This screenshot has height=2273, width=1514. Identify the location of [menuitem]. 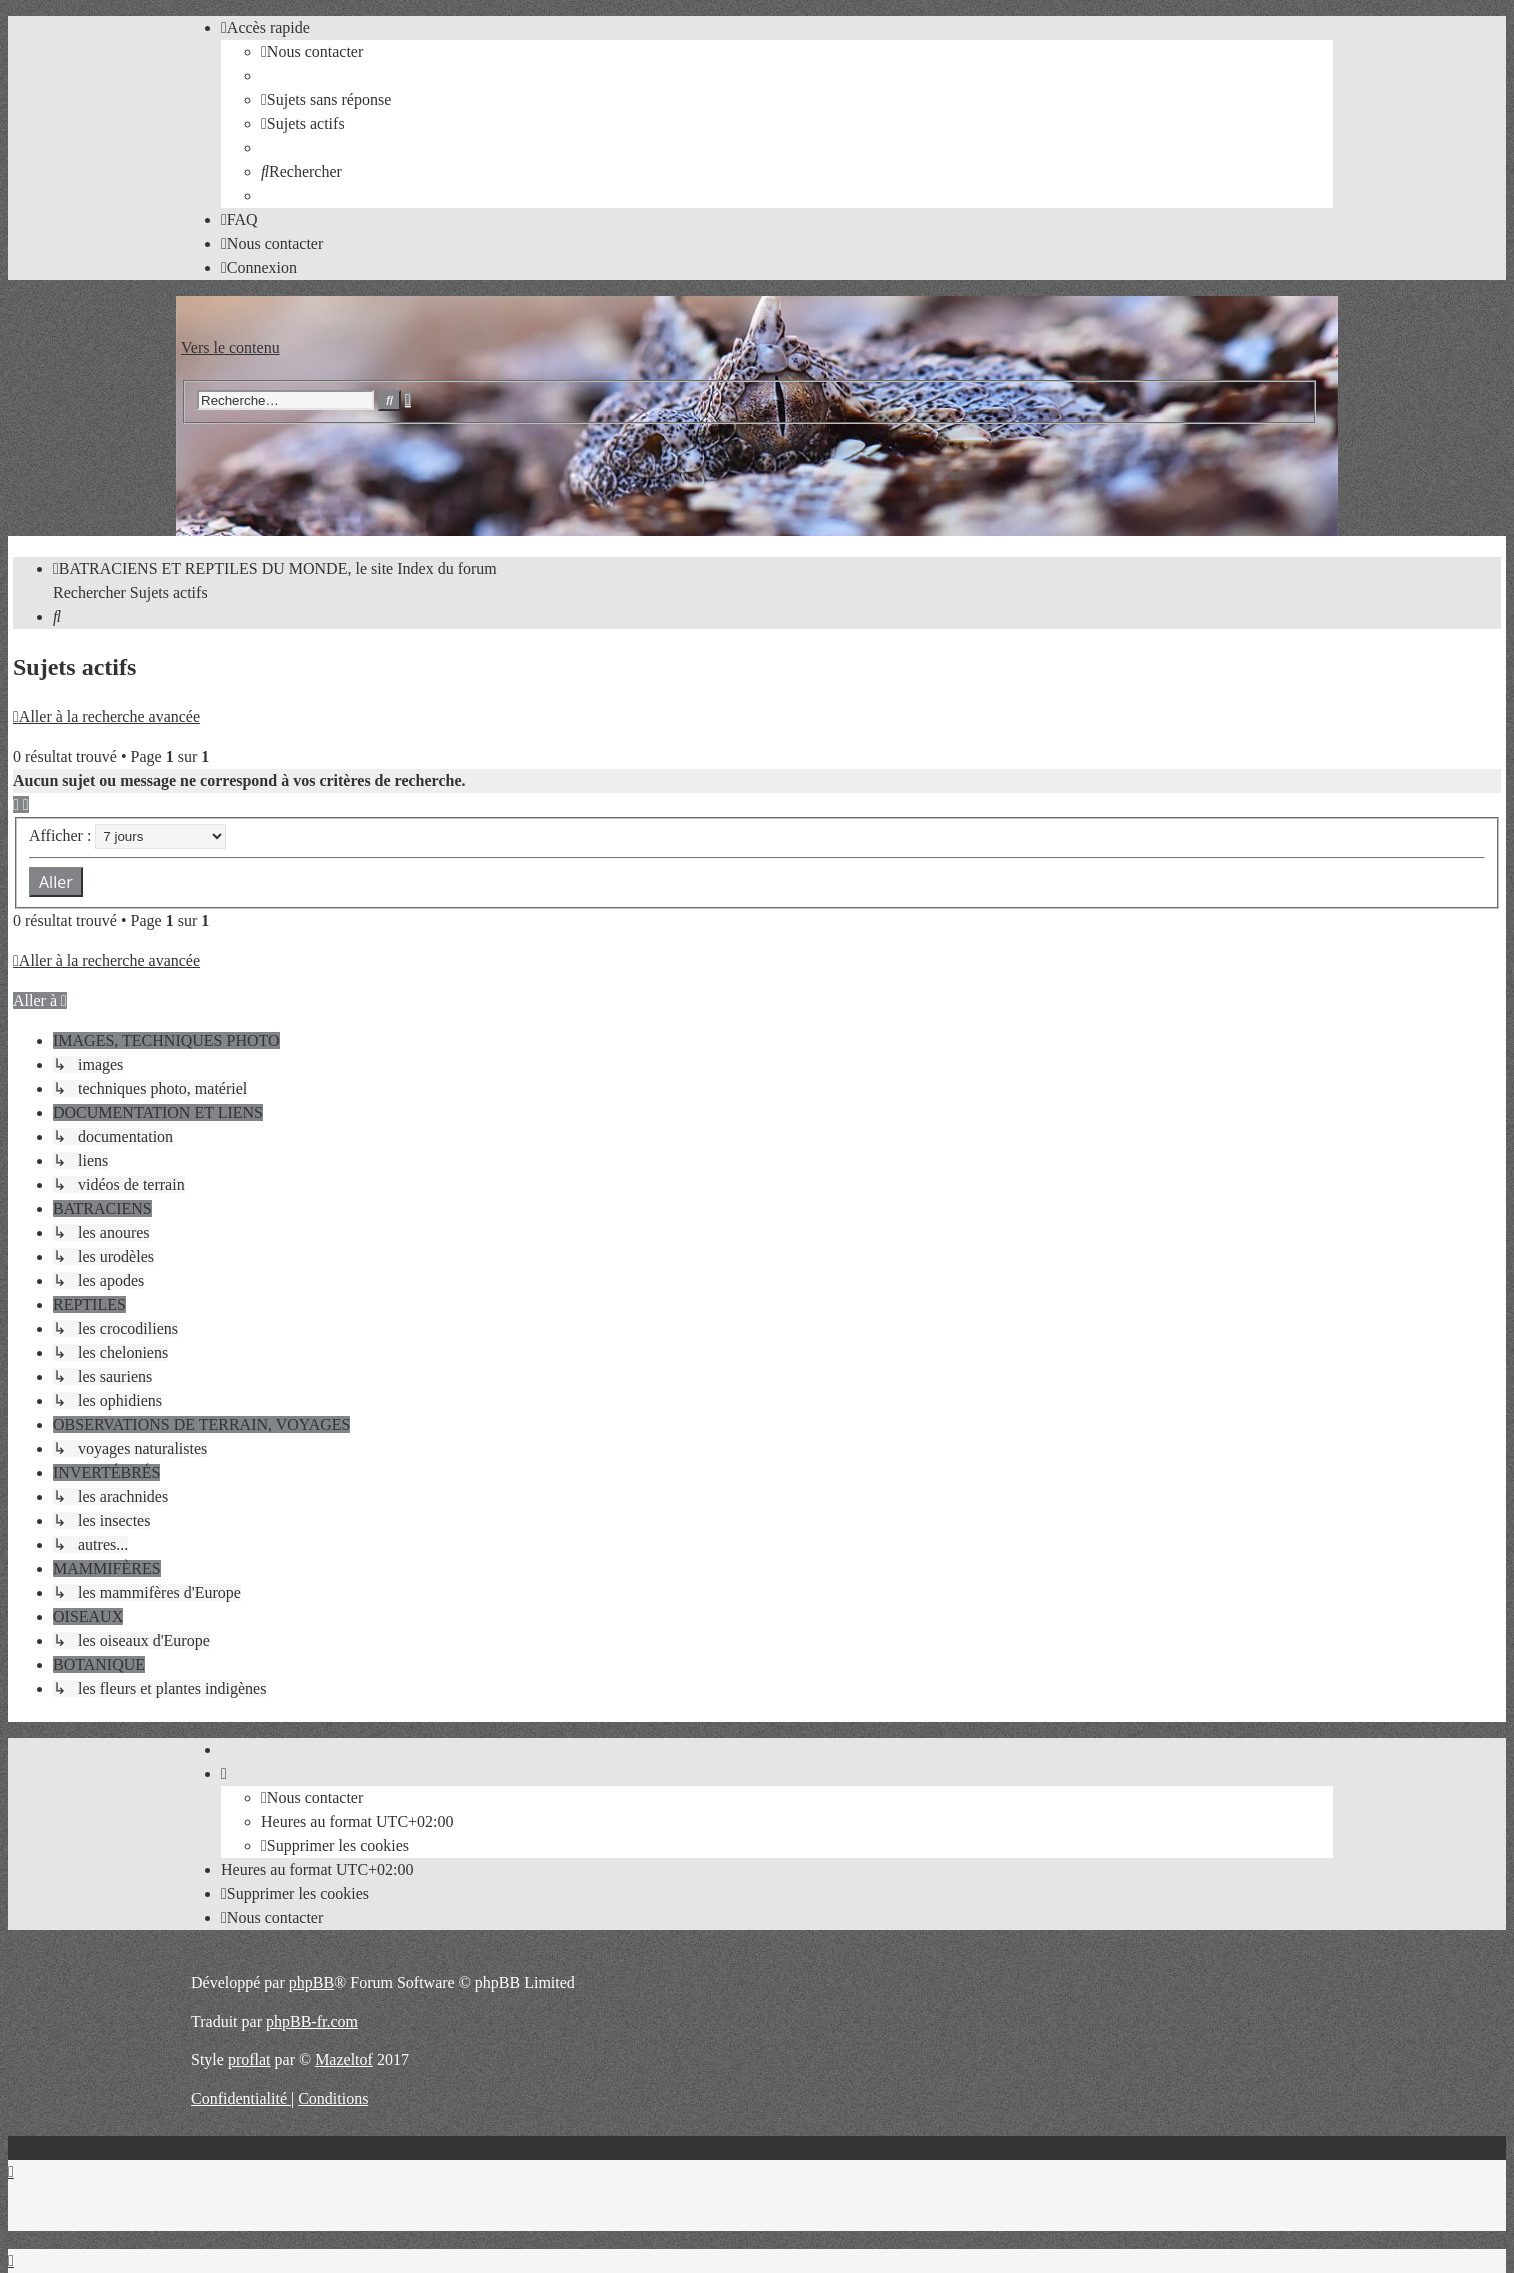
(312, 51).